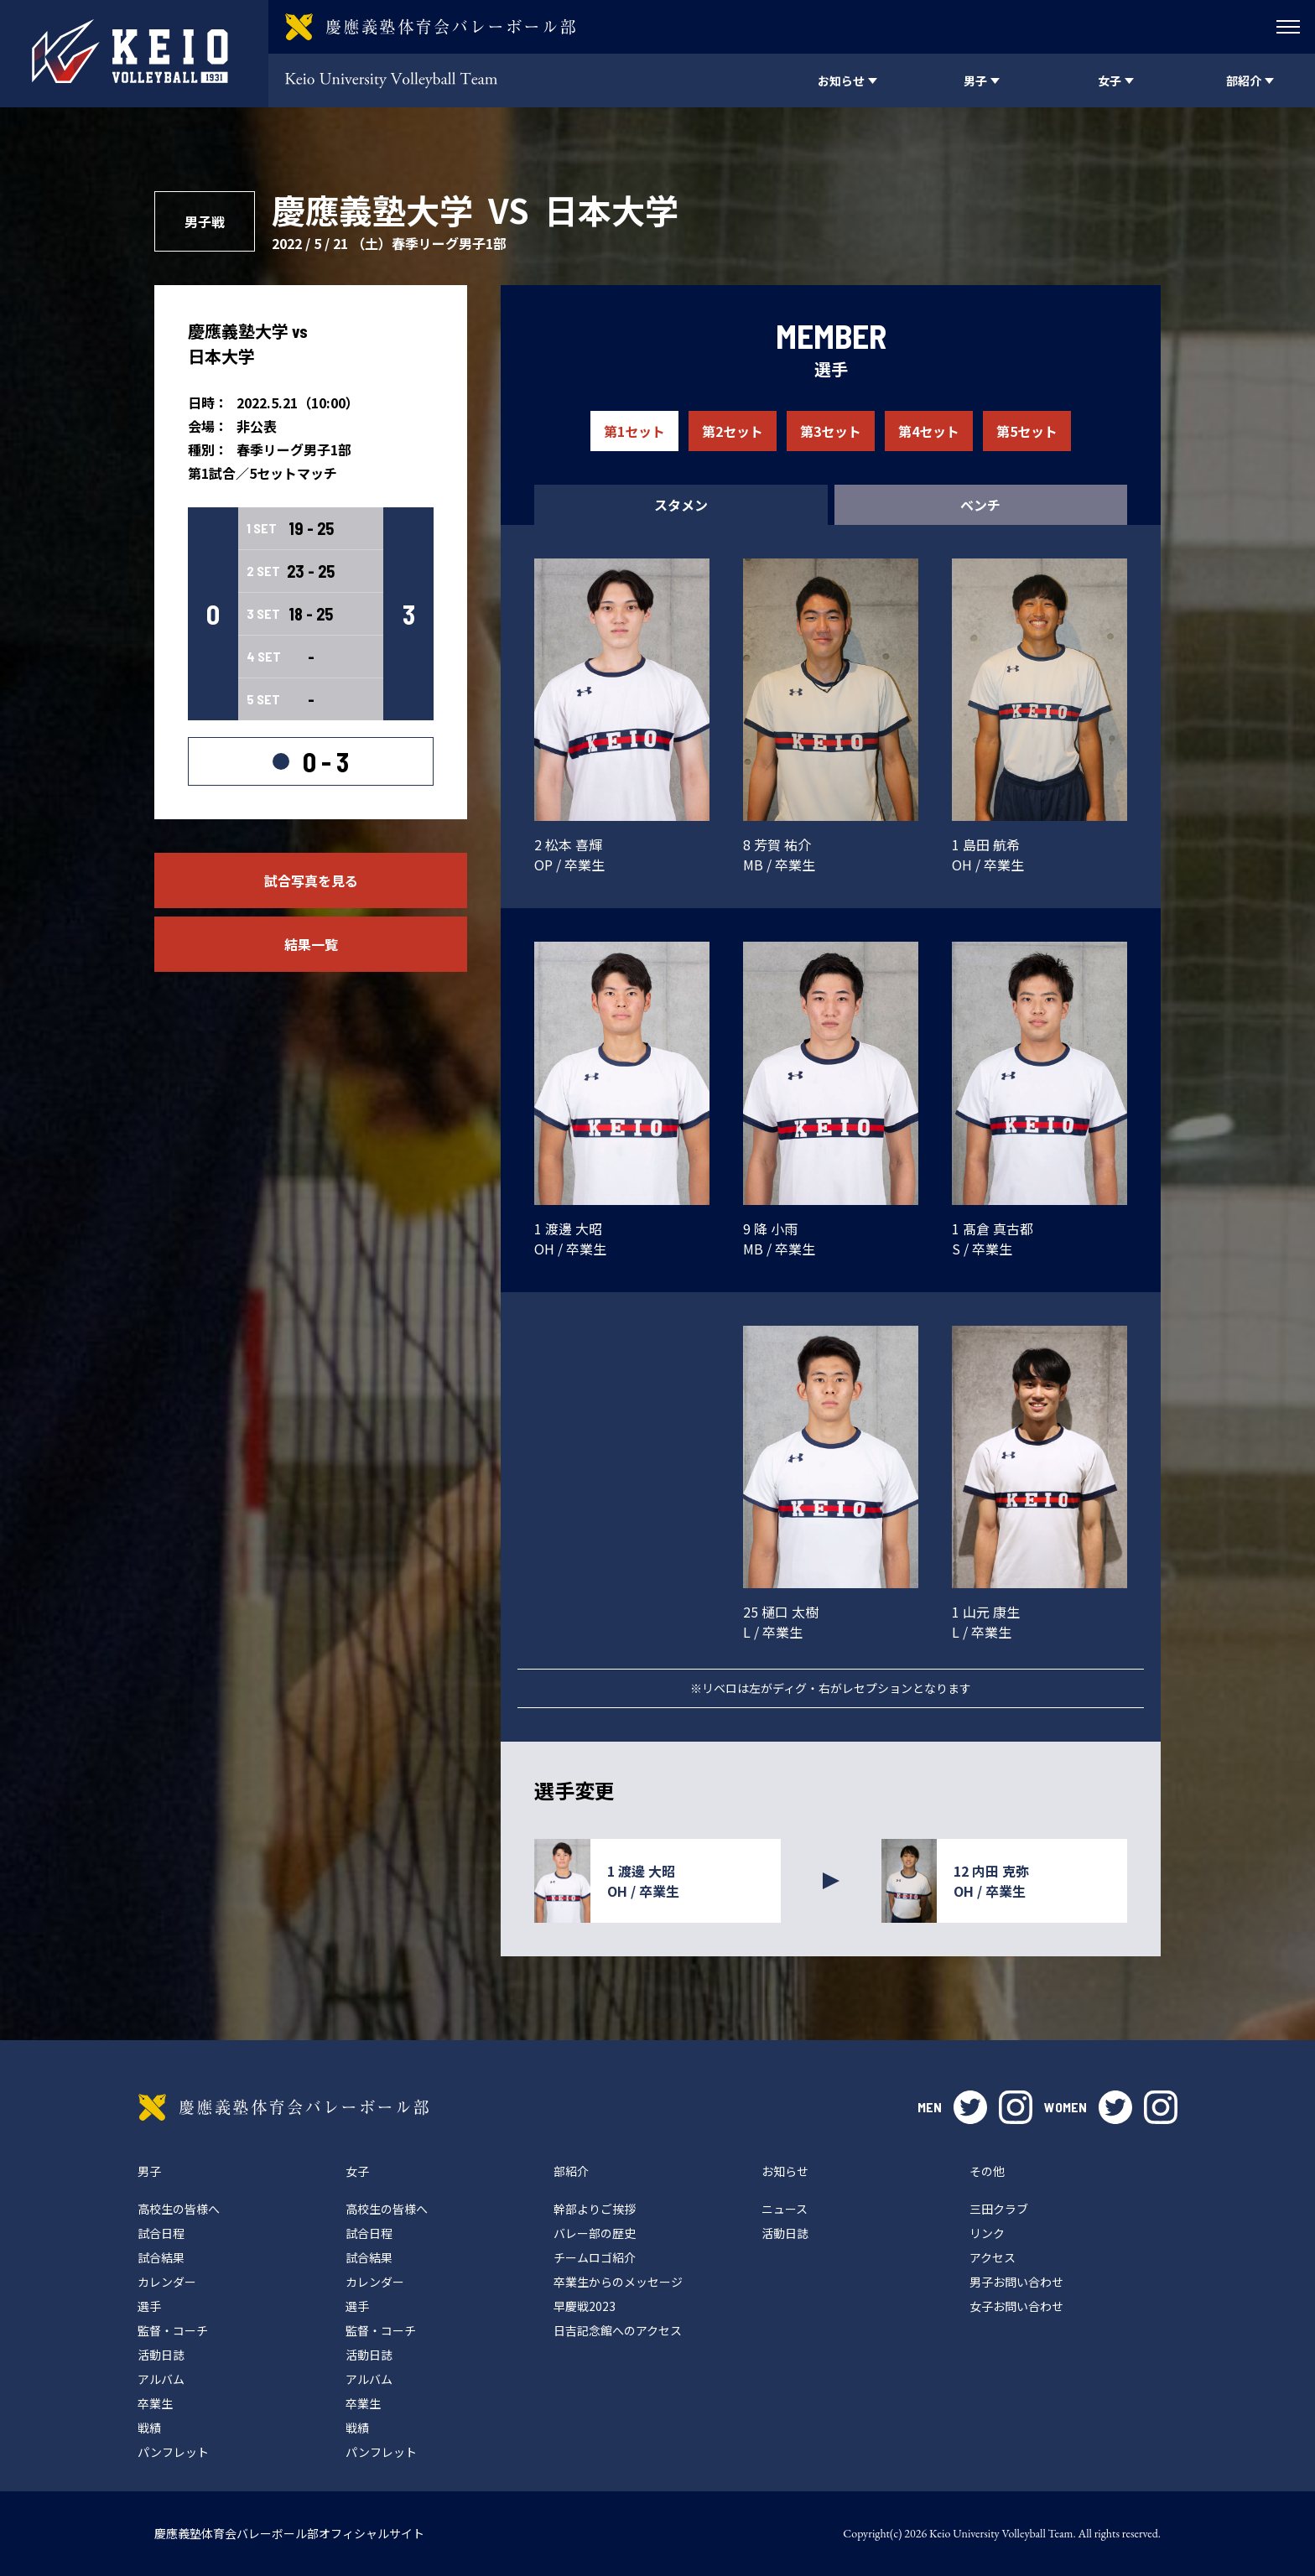 The image size is (1315, 2576). What do you see at coordinates (1016, 2281) in the screenshot?
I see `男子お問い合わせ` at bounding box center [1016, 2281].